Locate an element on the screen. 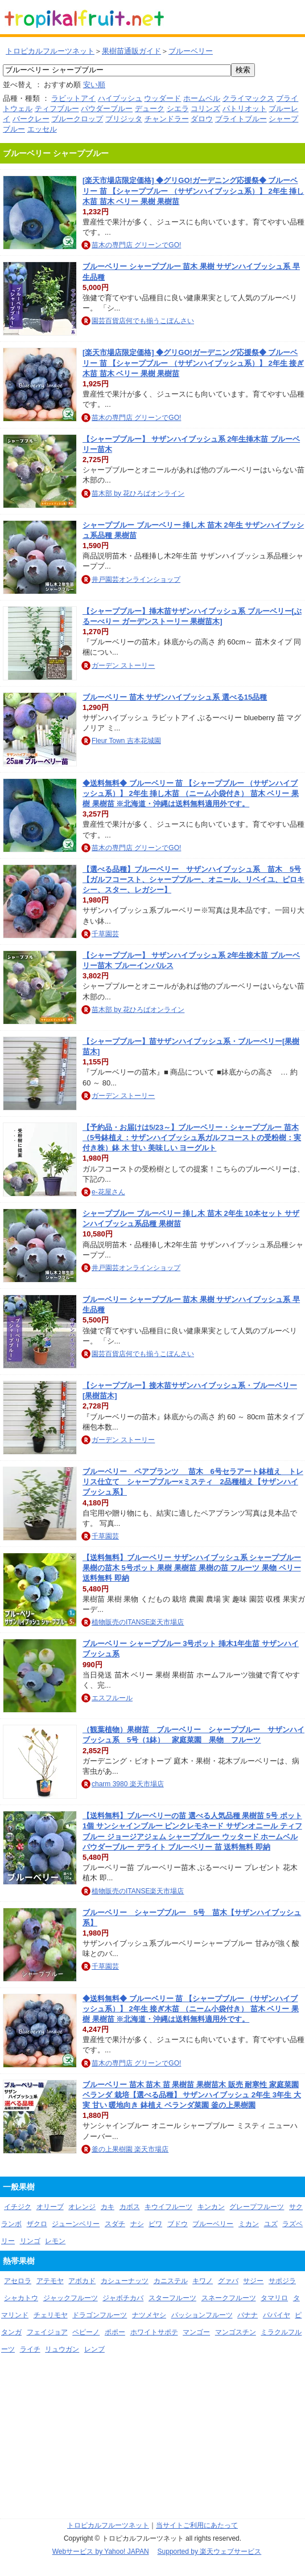  ポポー is located at coordinates (115, 2332).